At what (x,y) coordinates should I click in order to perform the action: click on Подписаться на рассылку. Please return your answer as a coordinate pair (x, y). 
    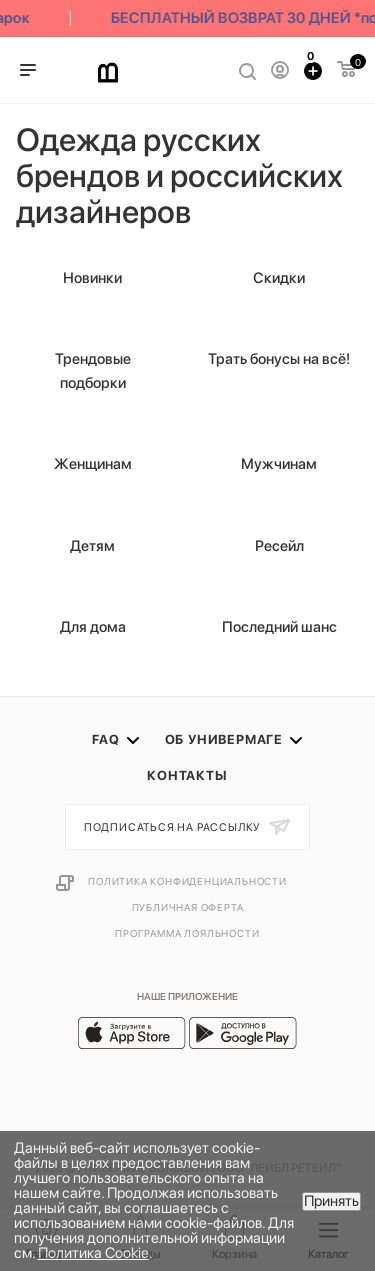
    Looking at the image, I should click on (174, 827).